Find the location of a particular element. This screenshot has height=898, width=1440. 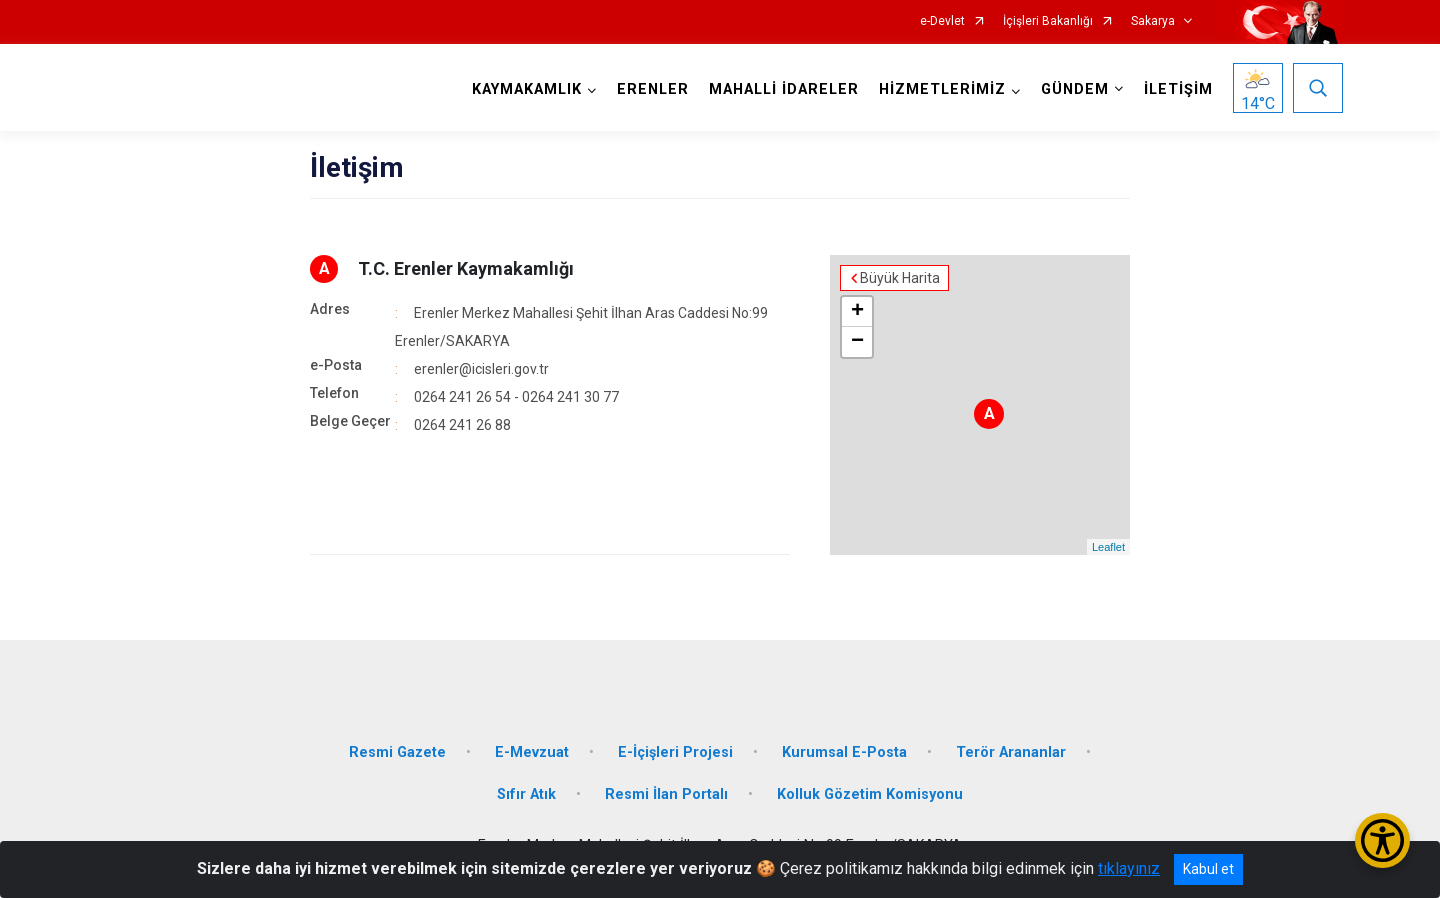

Resmi İlan Portalı is located at coordinates (666, 794).